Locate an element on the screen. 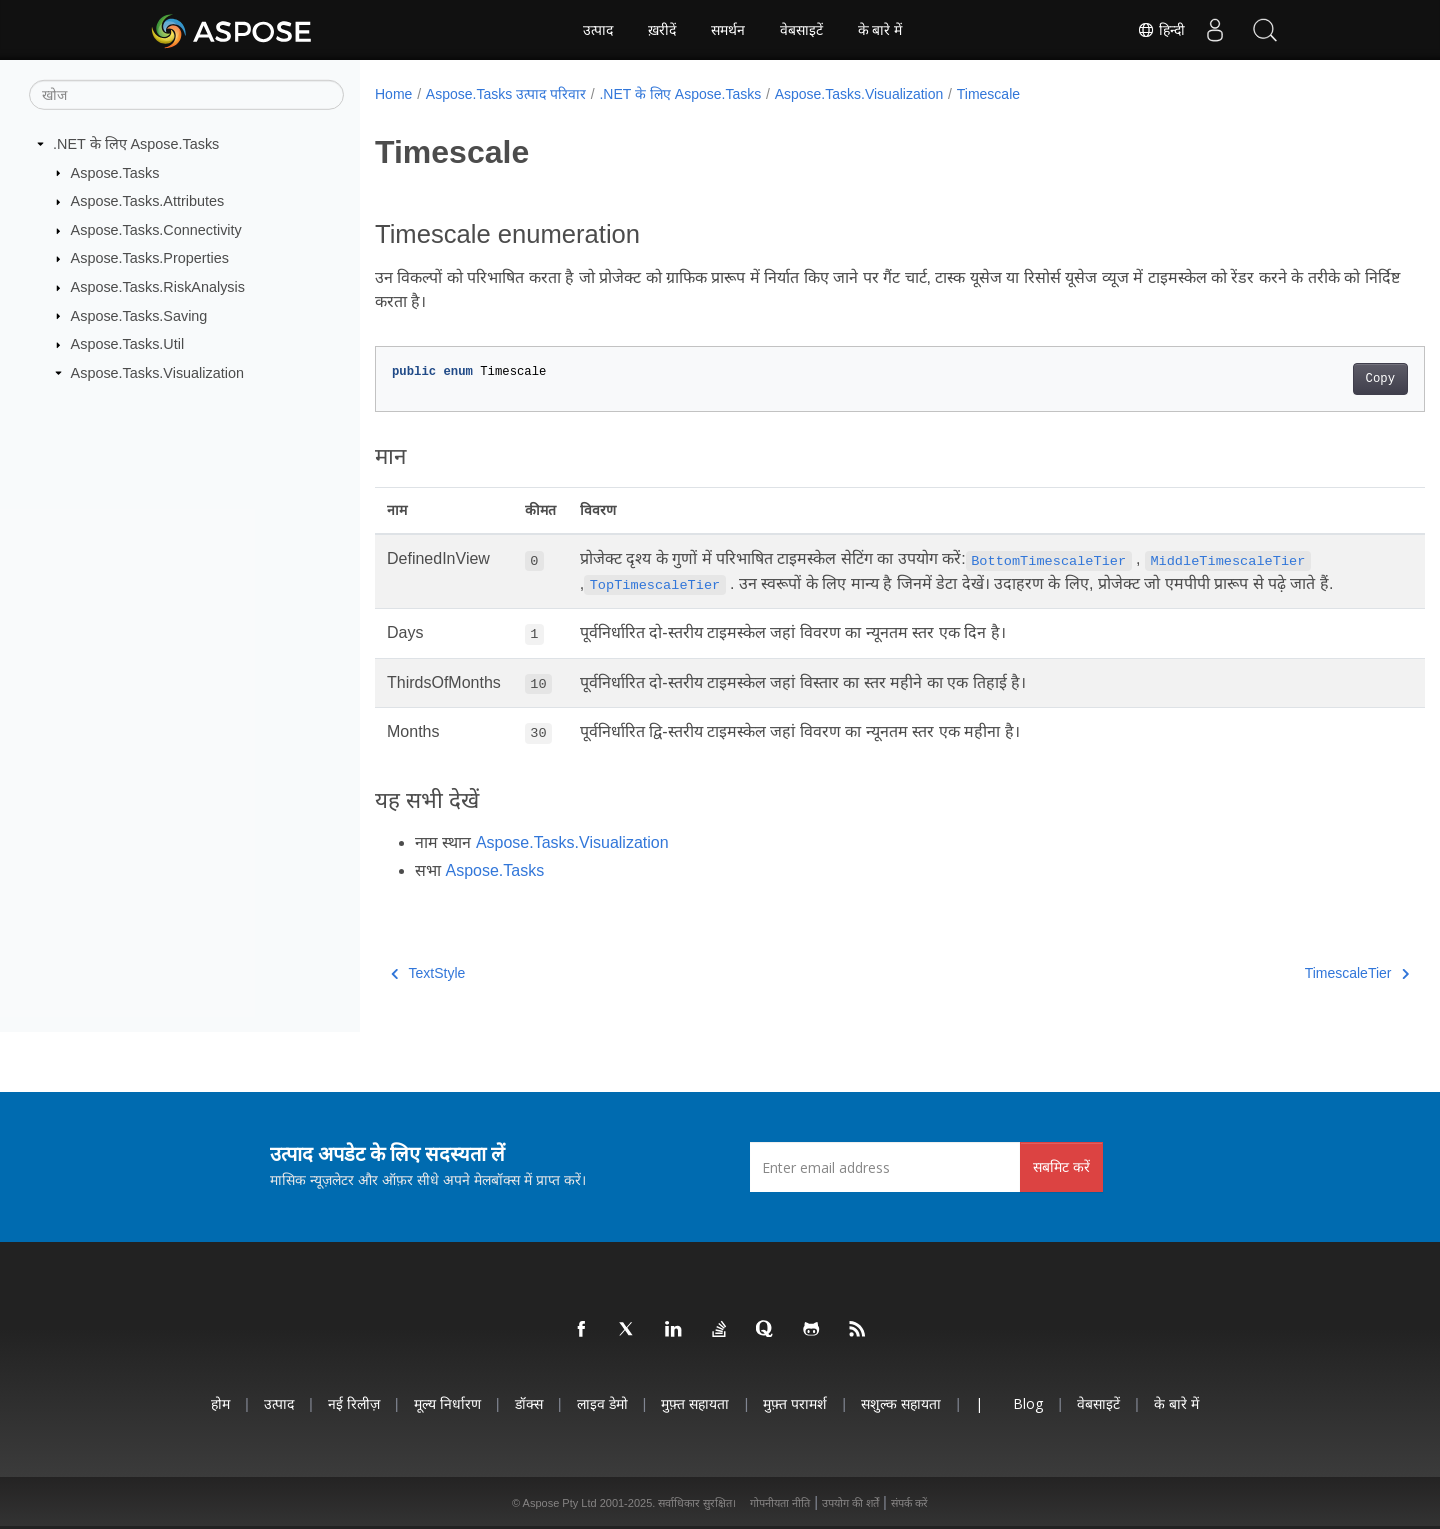 Image resolution: width=1440 pixels, height=1529 pixels. होम is located at coordinates (220, 1403).